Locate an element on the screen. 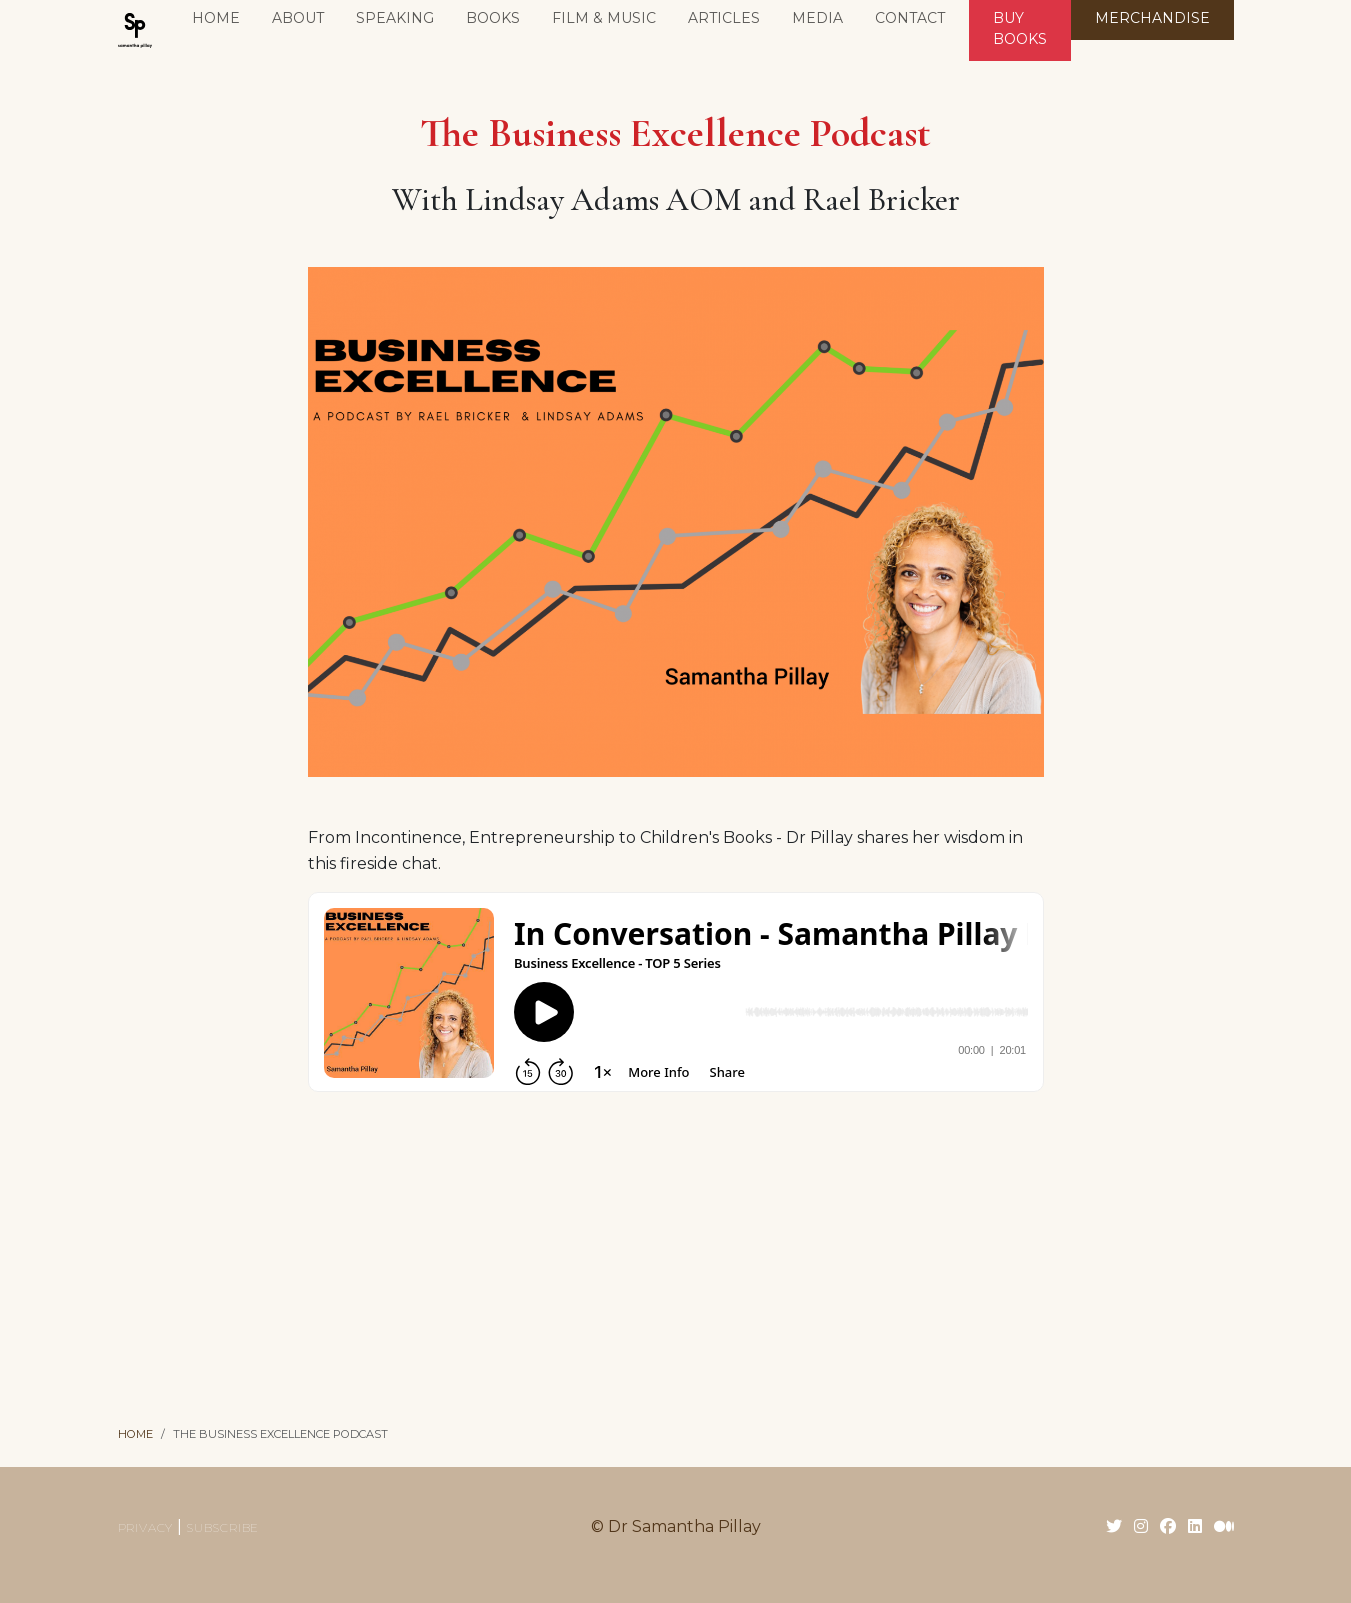  Home is located at coordinates (216, 18).